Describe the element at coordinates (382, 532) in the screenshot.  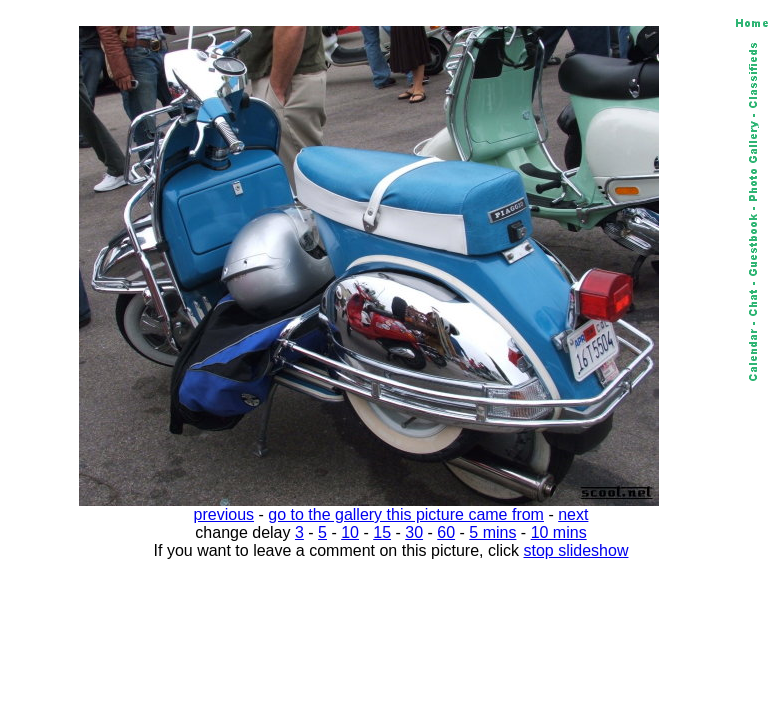
I see `15` at that location.